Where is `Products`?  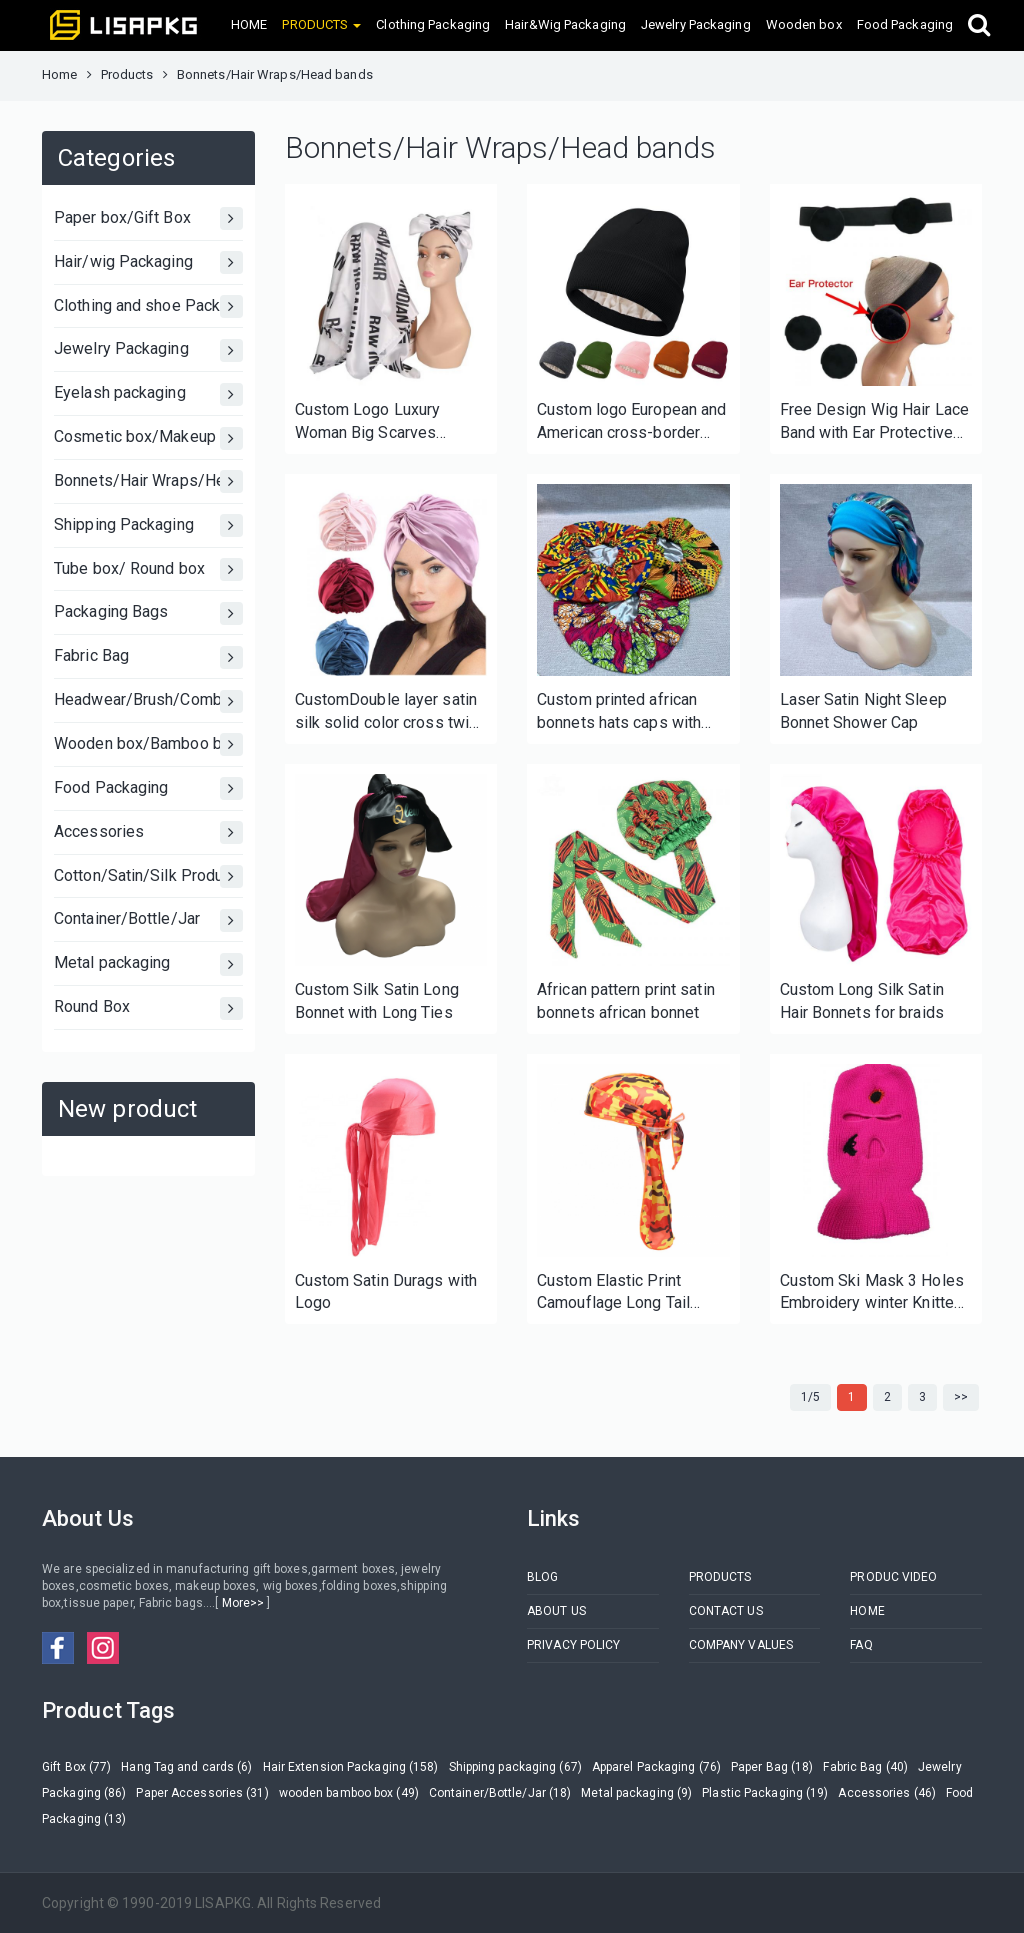
Products is located at coordinates (127, 74).